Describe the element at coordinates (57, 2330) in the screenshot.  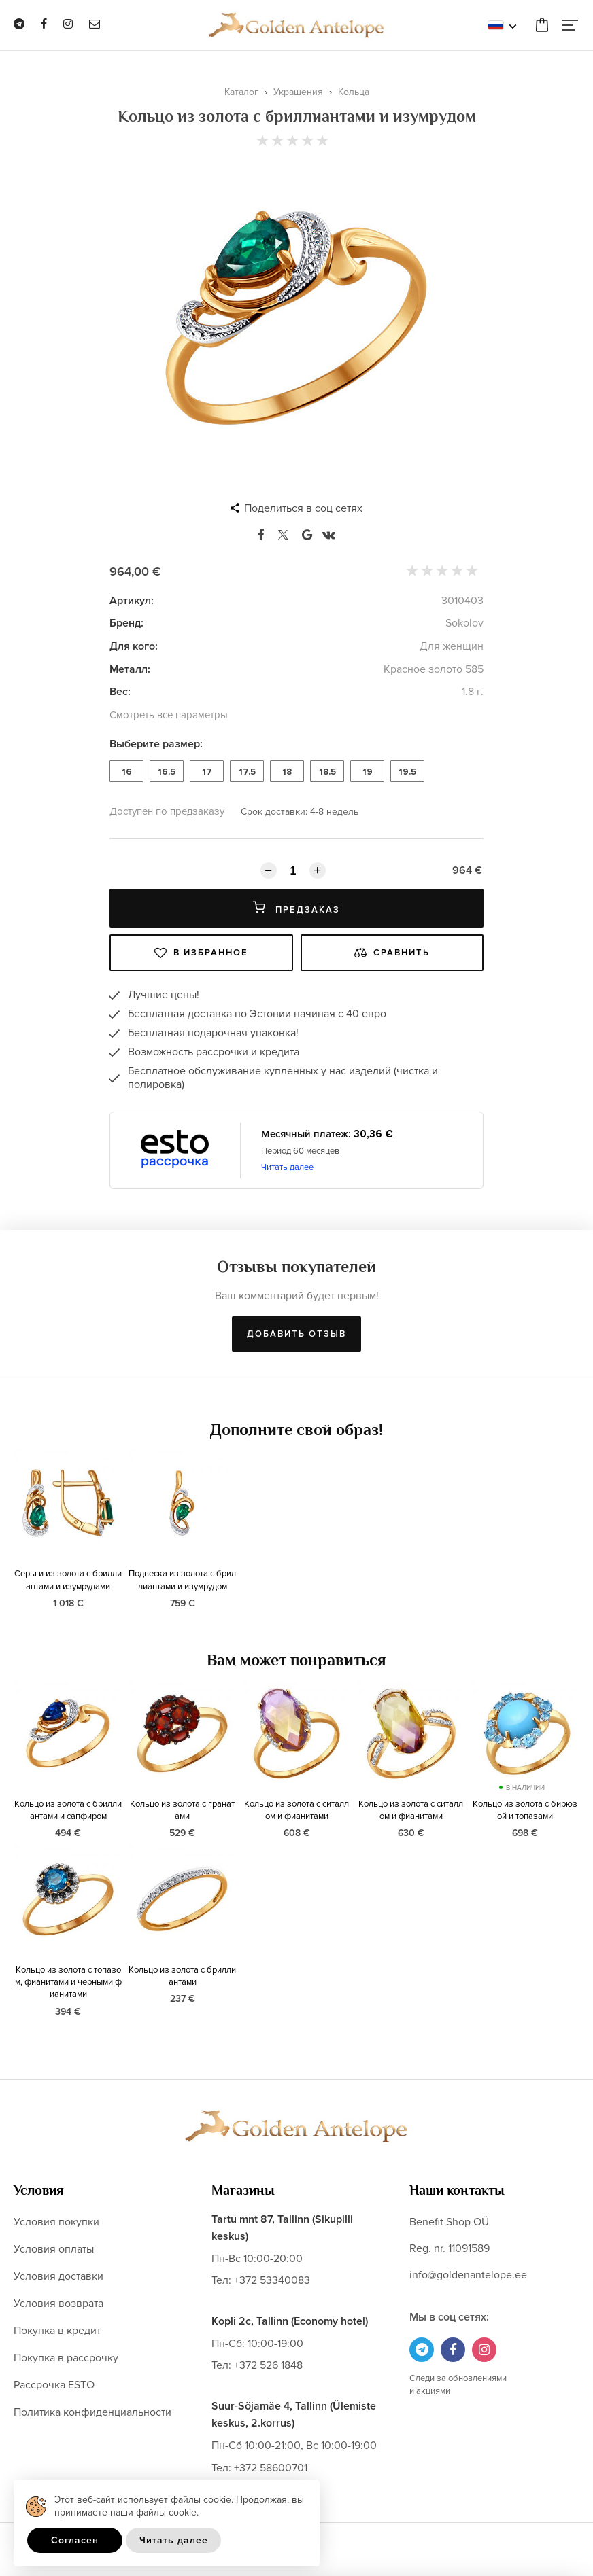
I see `Покупка в кредит` at that location.